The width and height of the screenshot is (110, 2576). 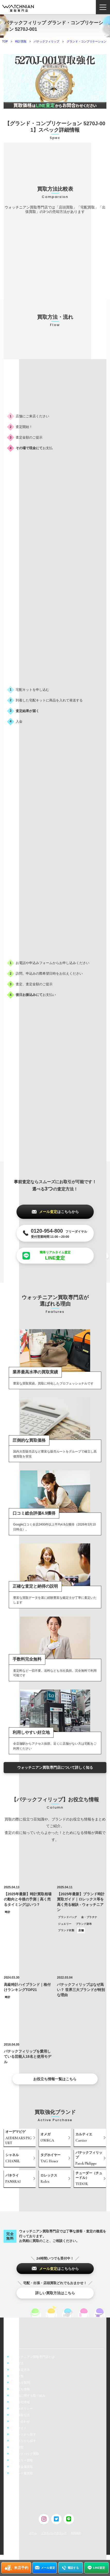 What do you see at coordinates (17, 2363) in the screenshot?
I see `買取方法` at bounding box center [17, 2363].